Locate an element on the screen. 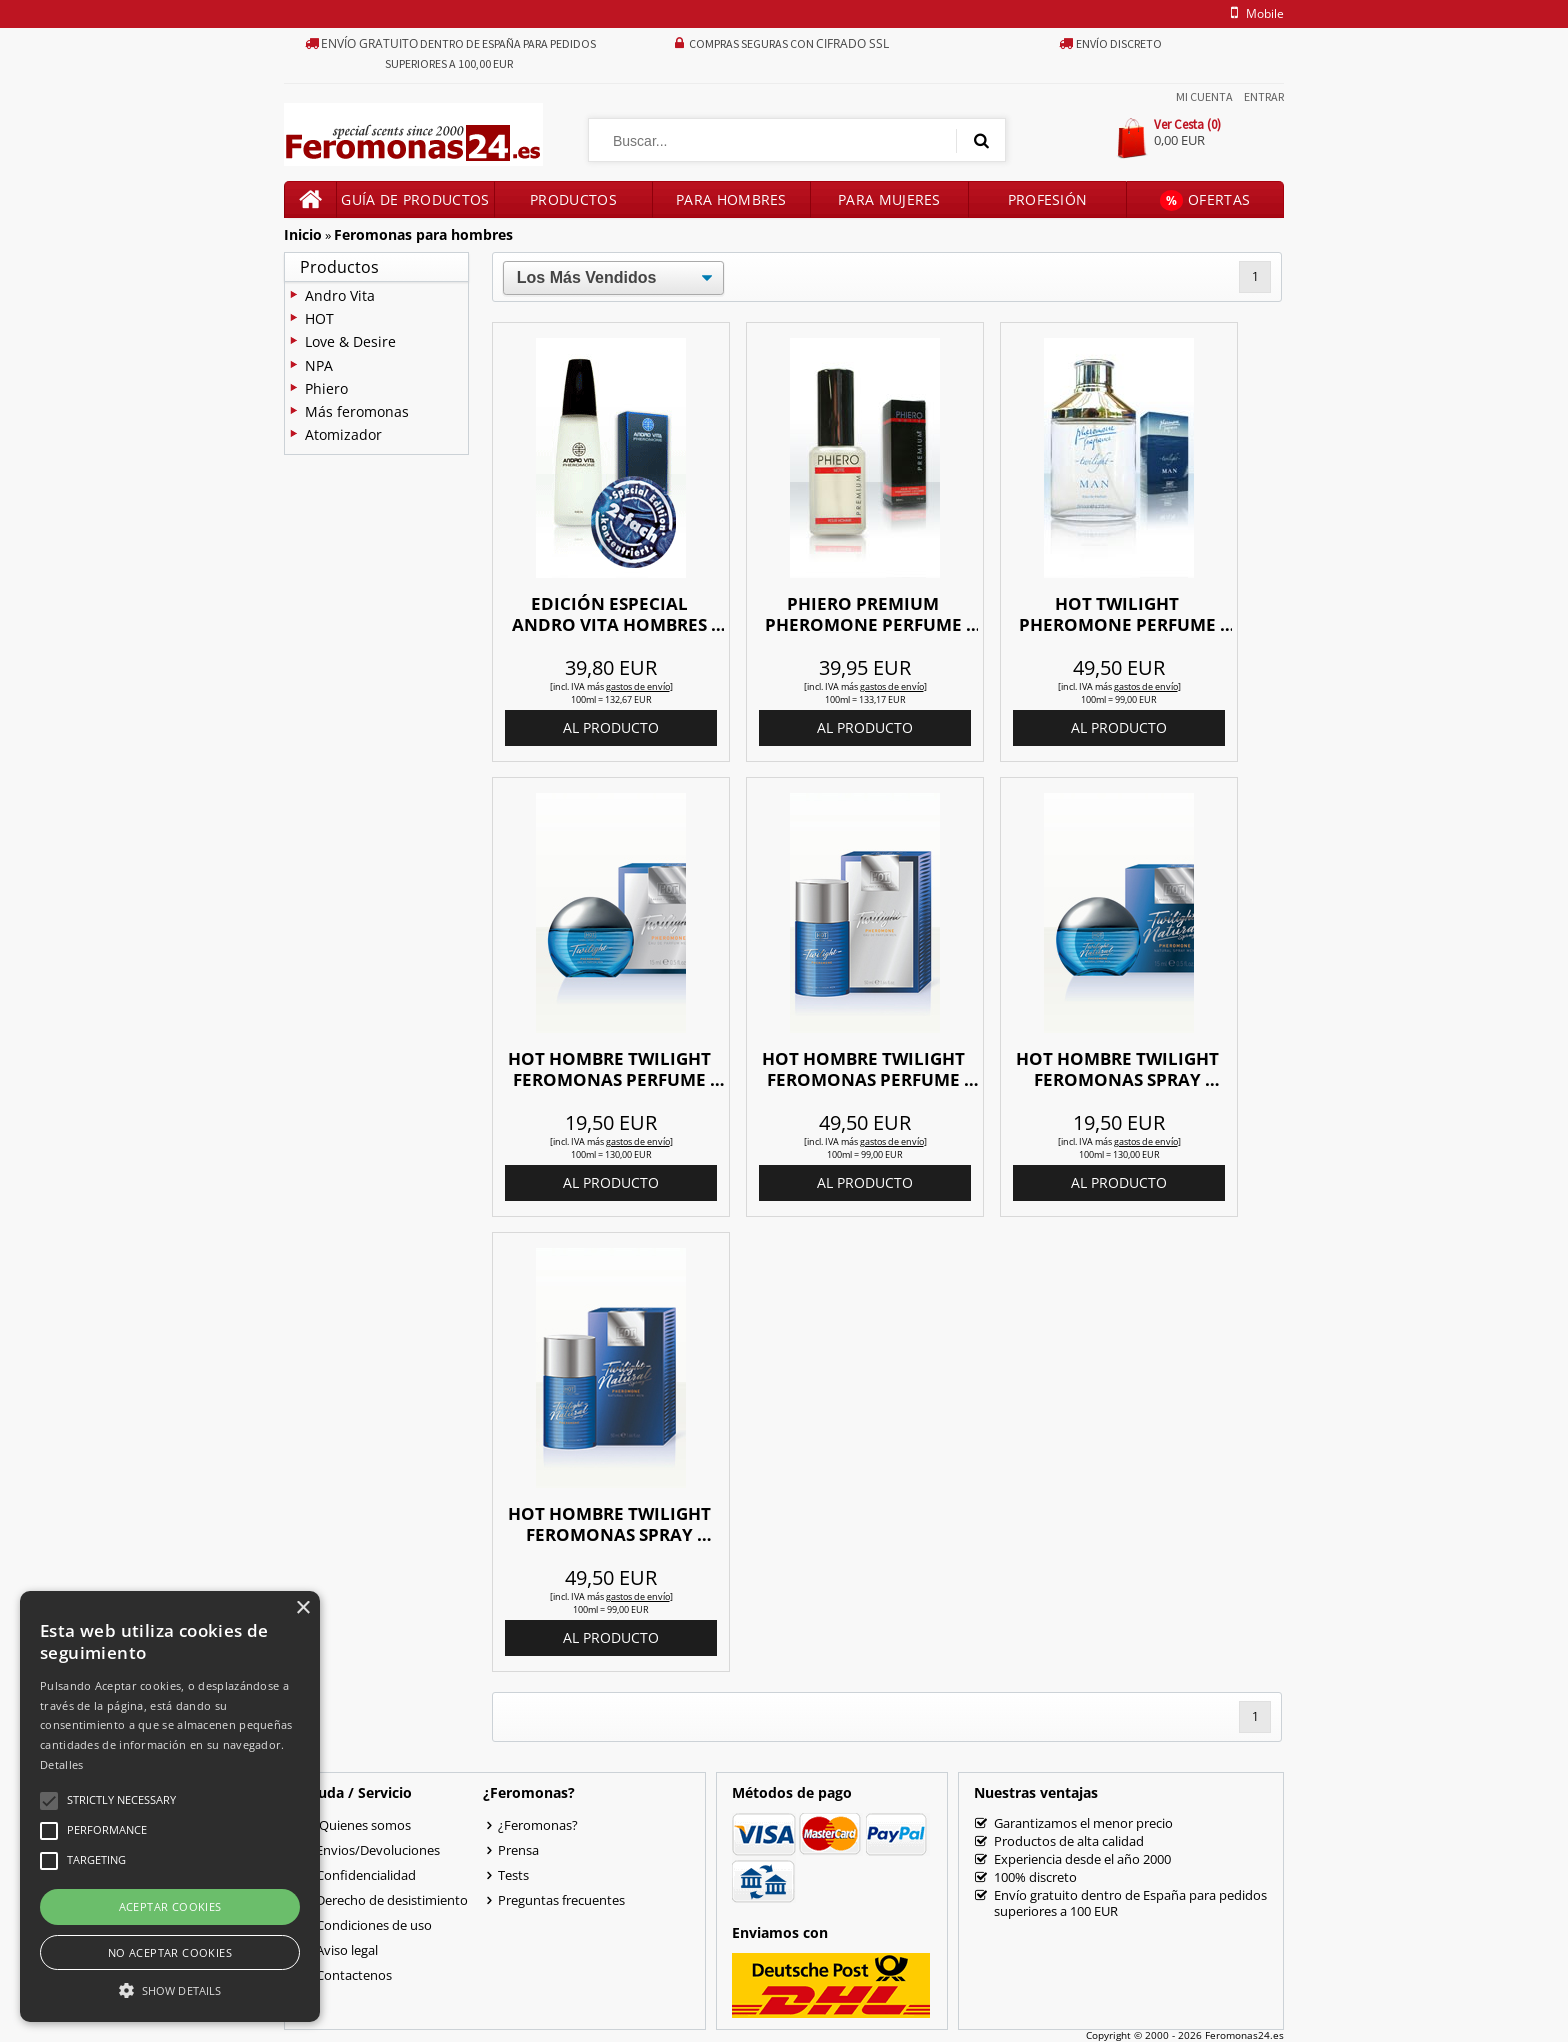 The image size is (1568, 2042). Mi Cuenta is located at coordinates (1204, 96).